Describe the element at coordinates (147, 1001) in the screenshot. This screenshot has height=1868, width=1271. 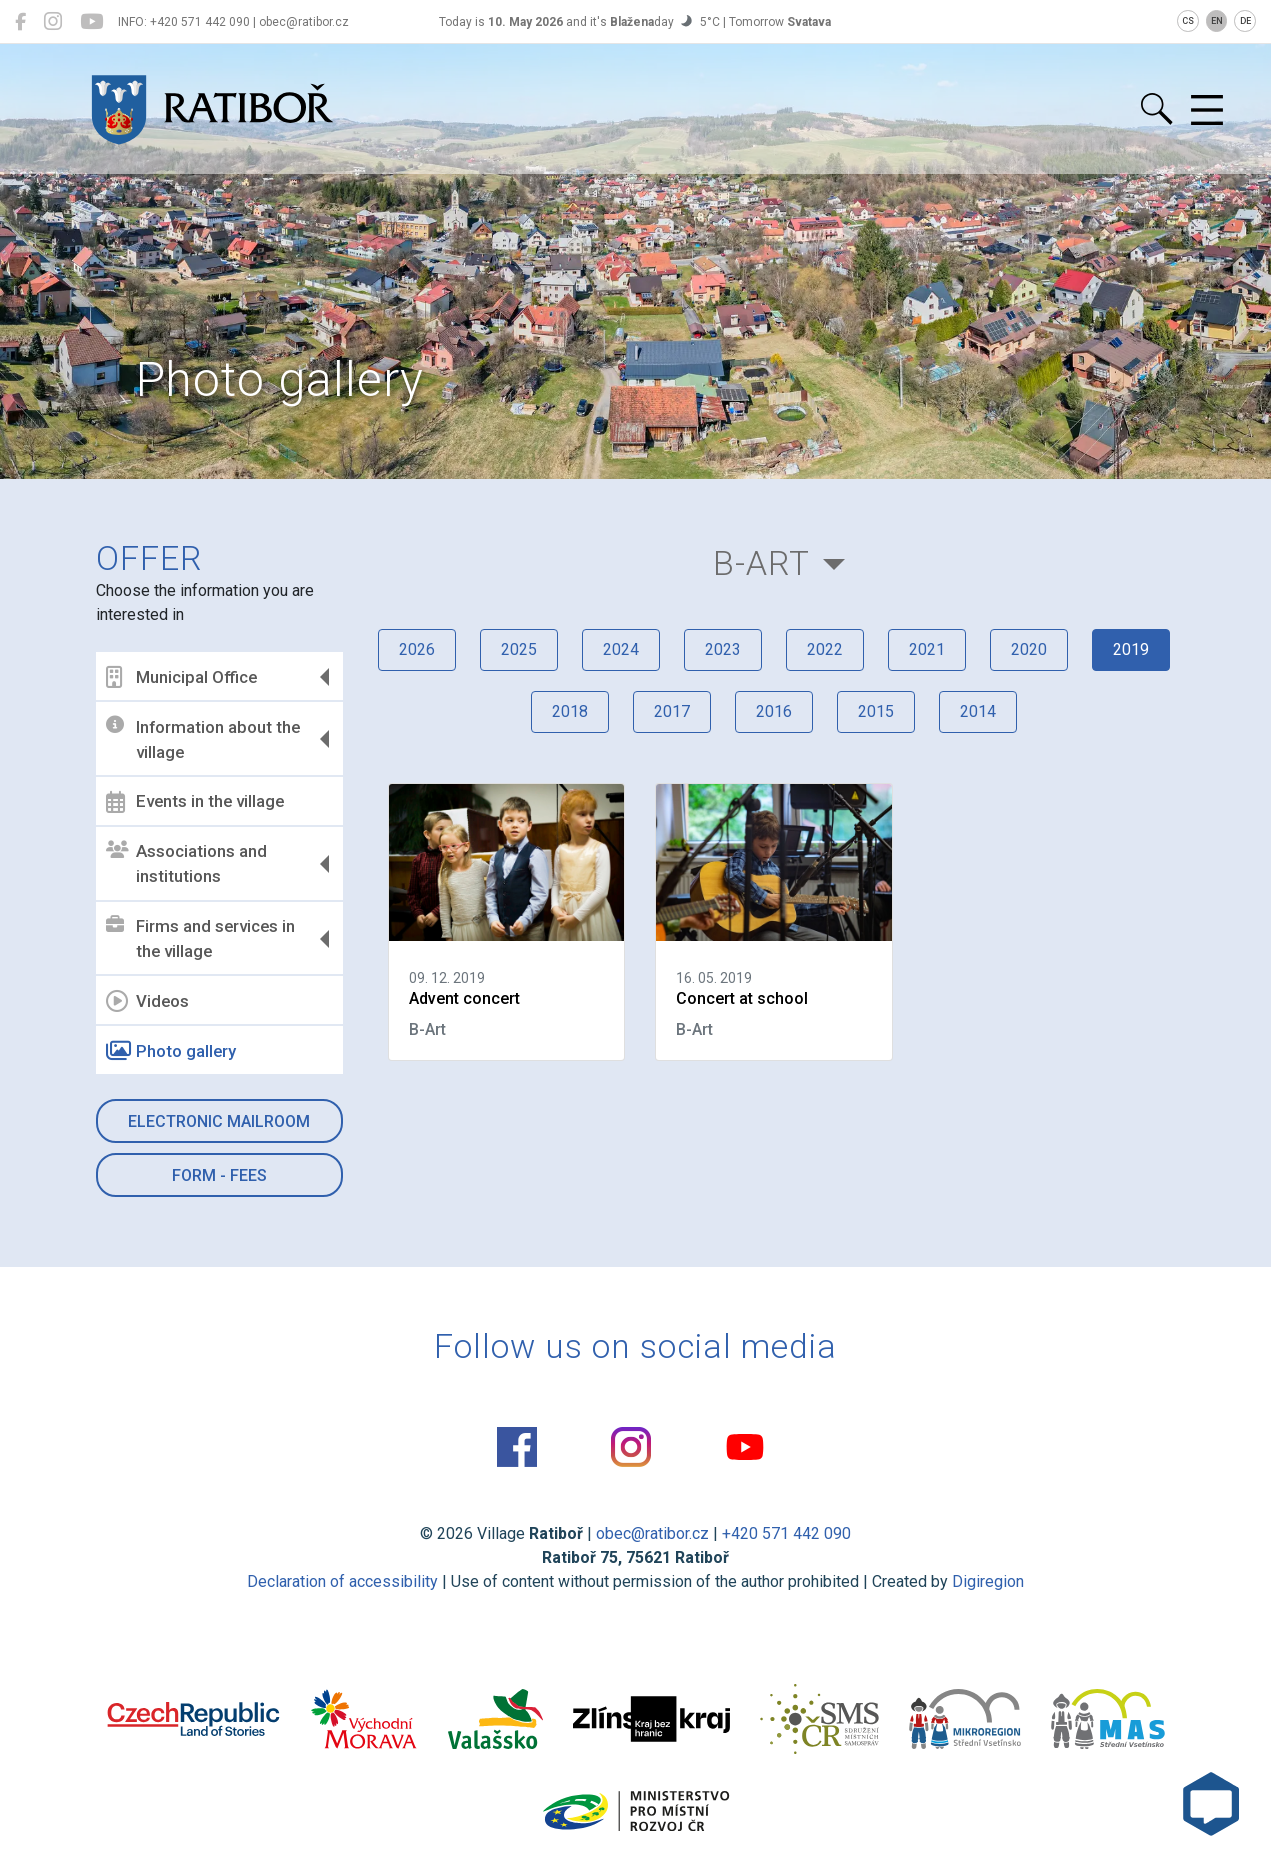
I see `Videos` at that location.